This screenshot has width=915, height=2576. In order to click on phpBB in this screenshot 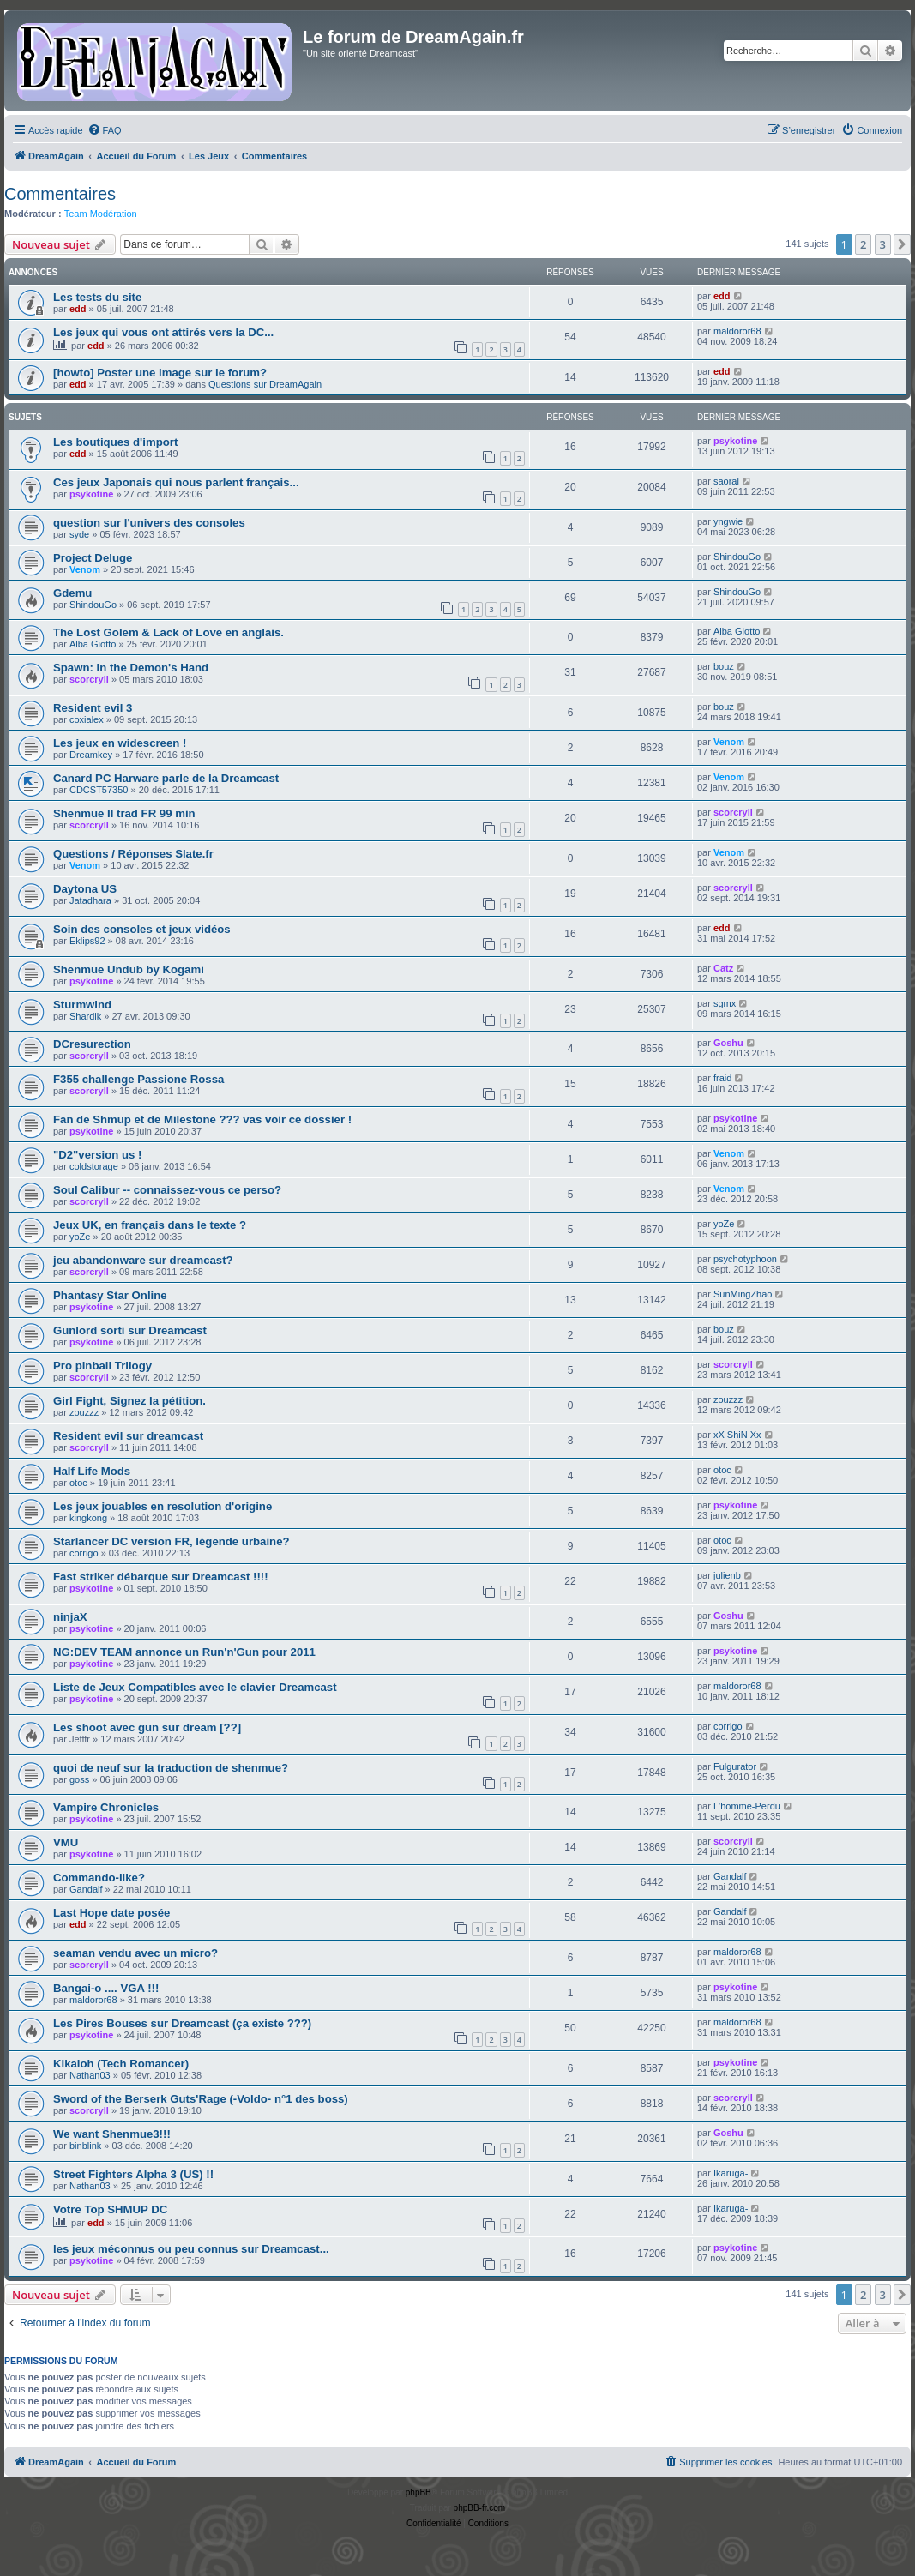, I will do `click(418, 2492)`.